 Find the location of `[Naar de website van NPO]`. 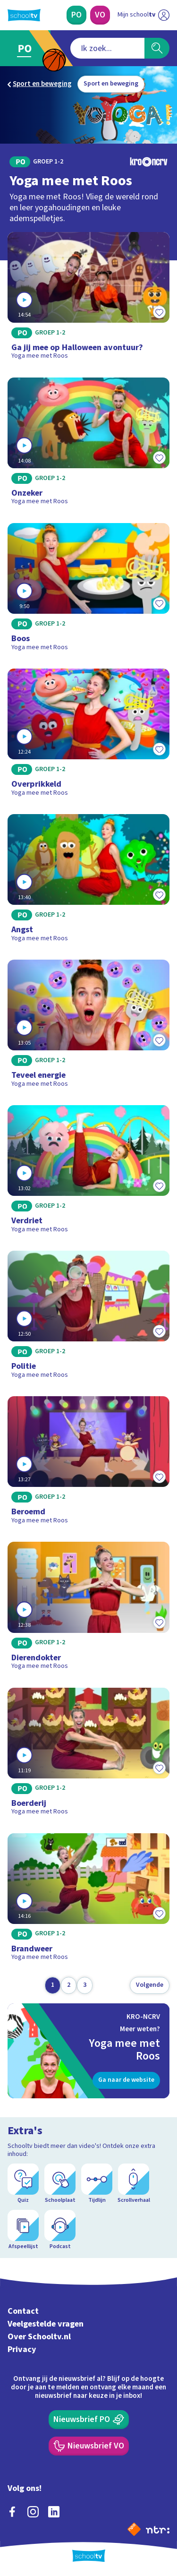

[Naar de website van NPO] is located at coordinates (134, 2529).